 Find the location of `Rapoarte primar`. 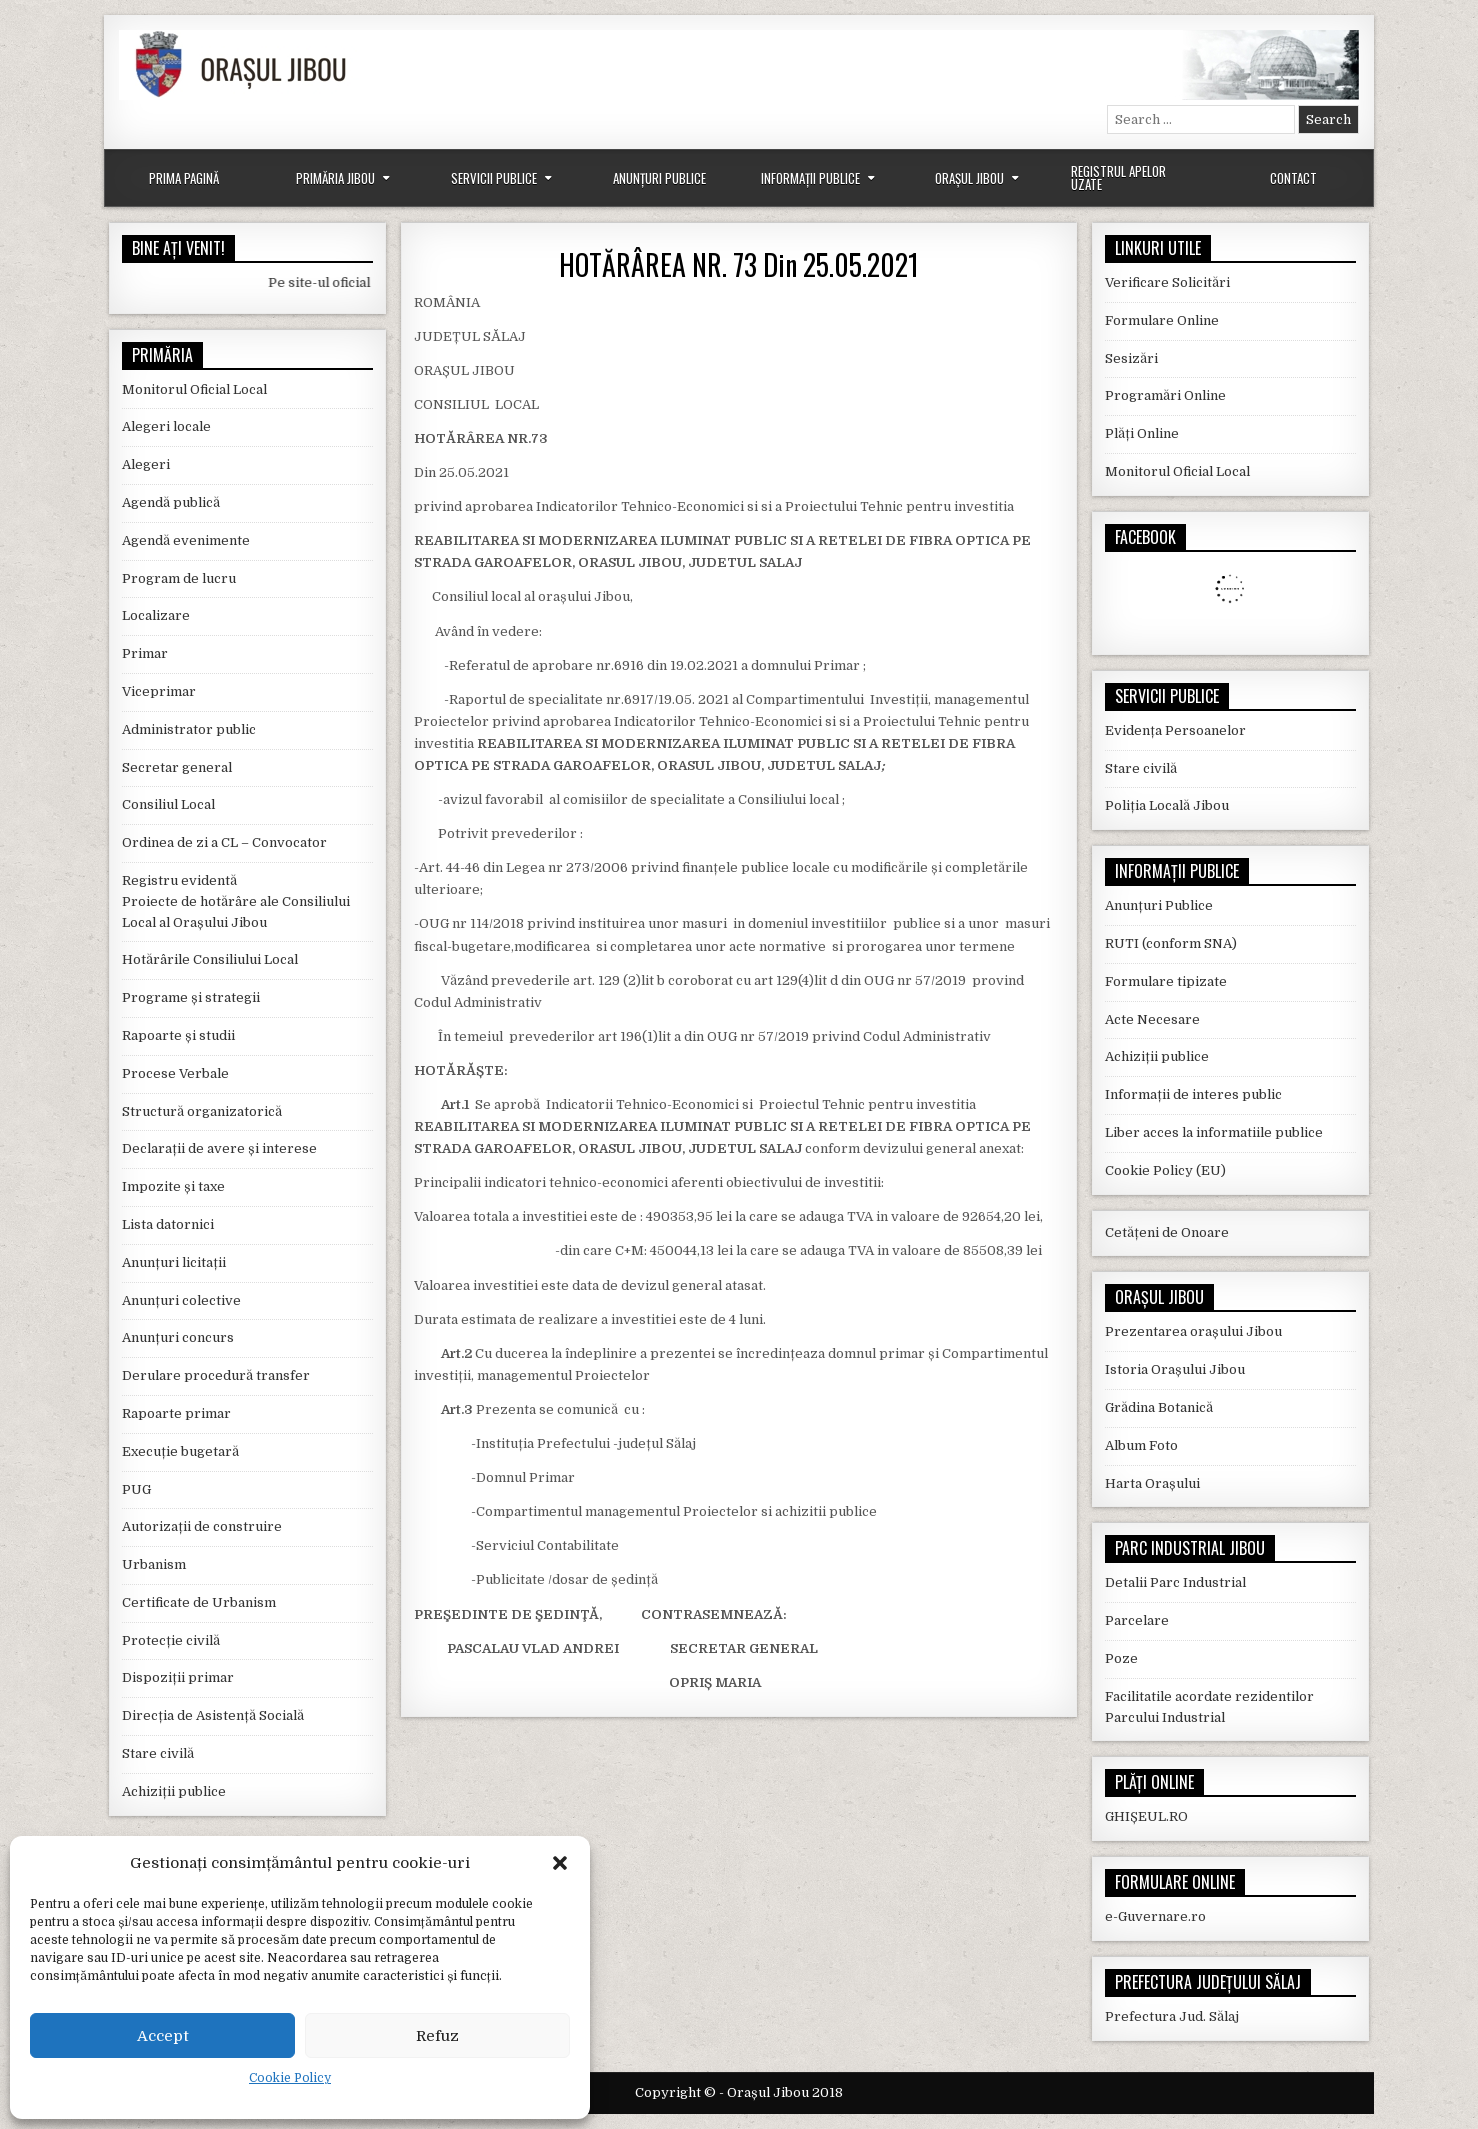

Rapoarte primar is located at coordinates (176, 1413).